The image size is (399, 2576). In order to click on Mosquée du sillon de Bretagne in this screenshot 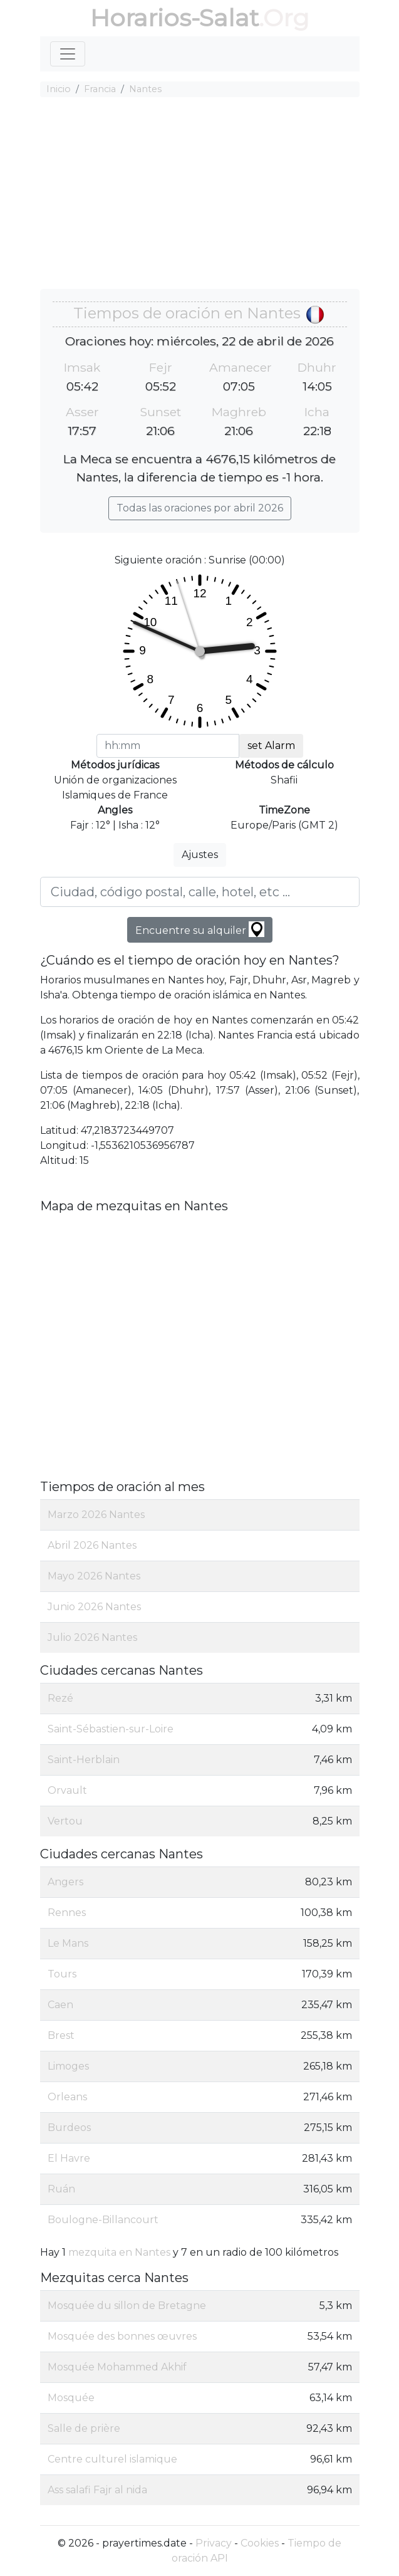, I will do `click(127, 2306)`.